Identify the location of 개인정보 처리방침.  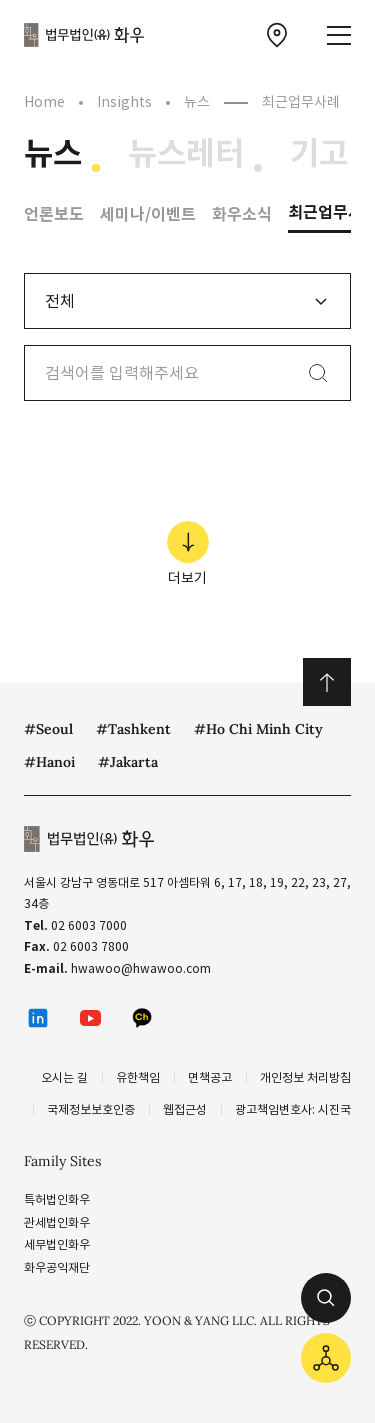
(305, 1077).